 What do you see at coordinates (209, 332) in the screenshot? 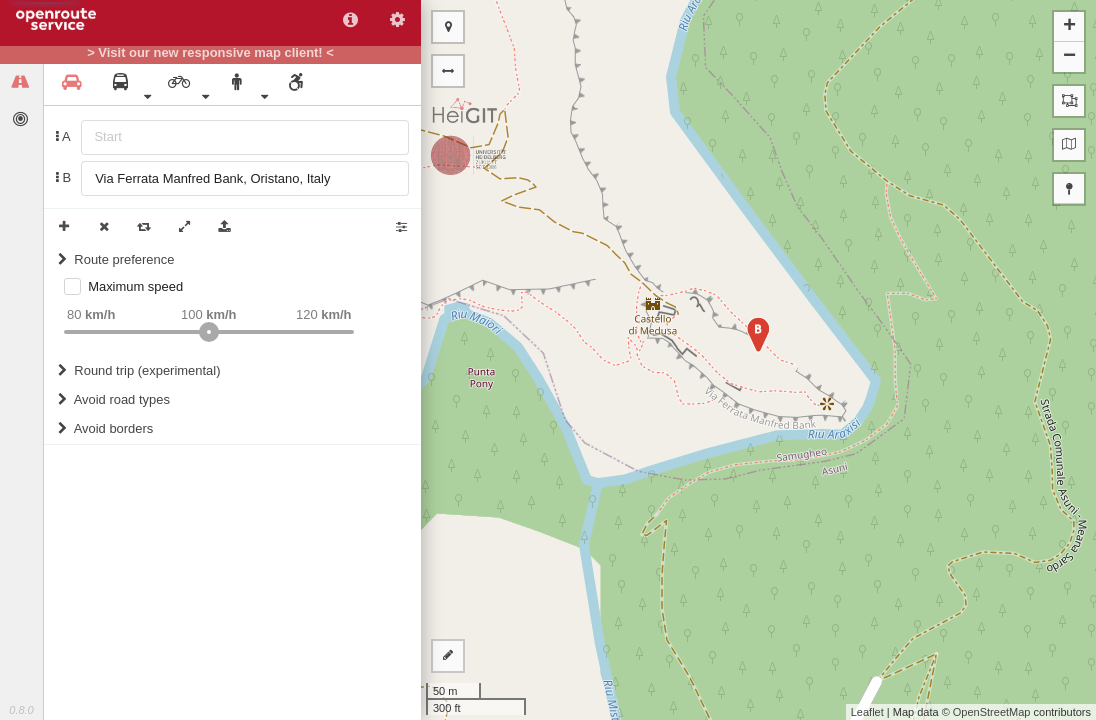
I see `[slider]` at bounding box center [209, 332].